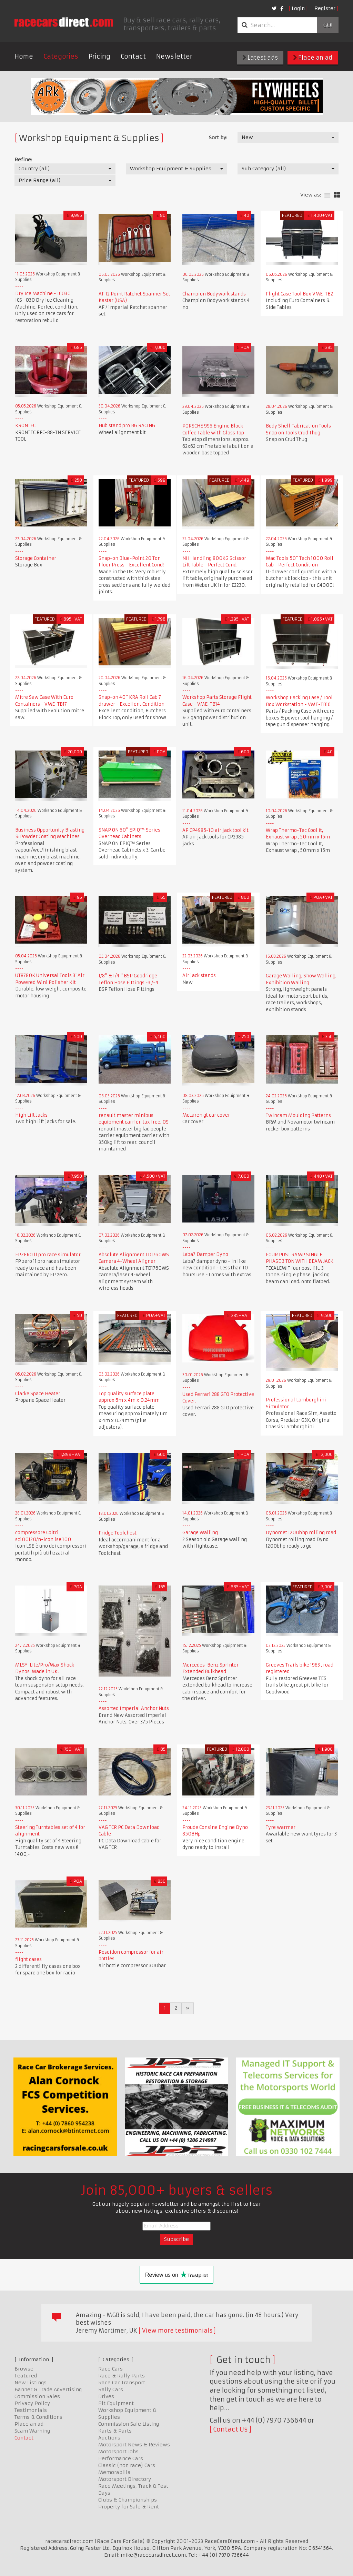 The height and width of the screenshot is (2576, 353). What do you see at coordinates (118, 2451) in the screenshot?
I see `Motorsport Jobs` at bounding box center [118, 2451].